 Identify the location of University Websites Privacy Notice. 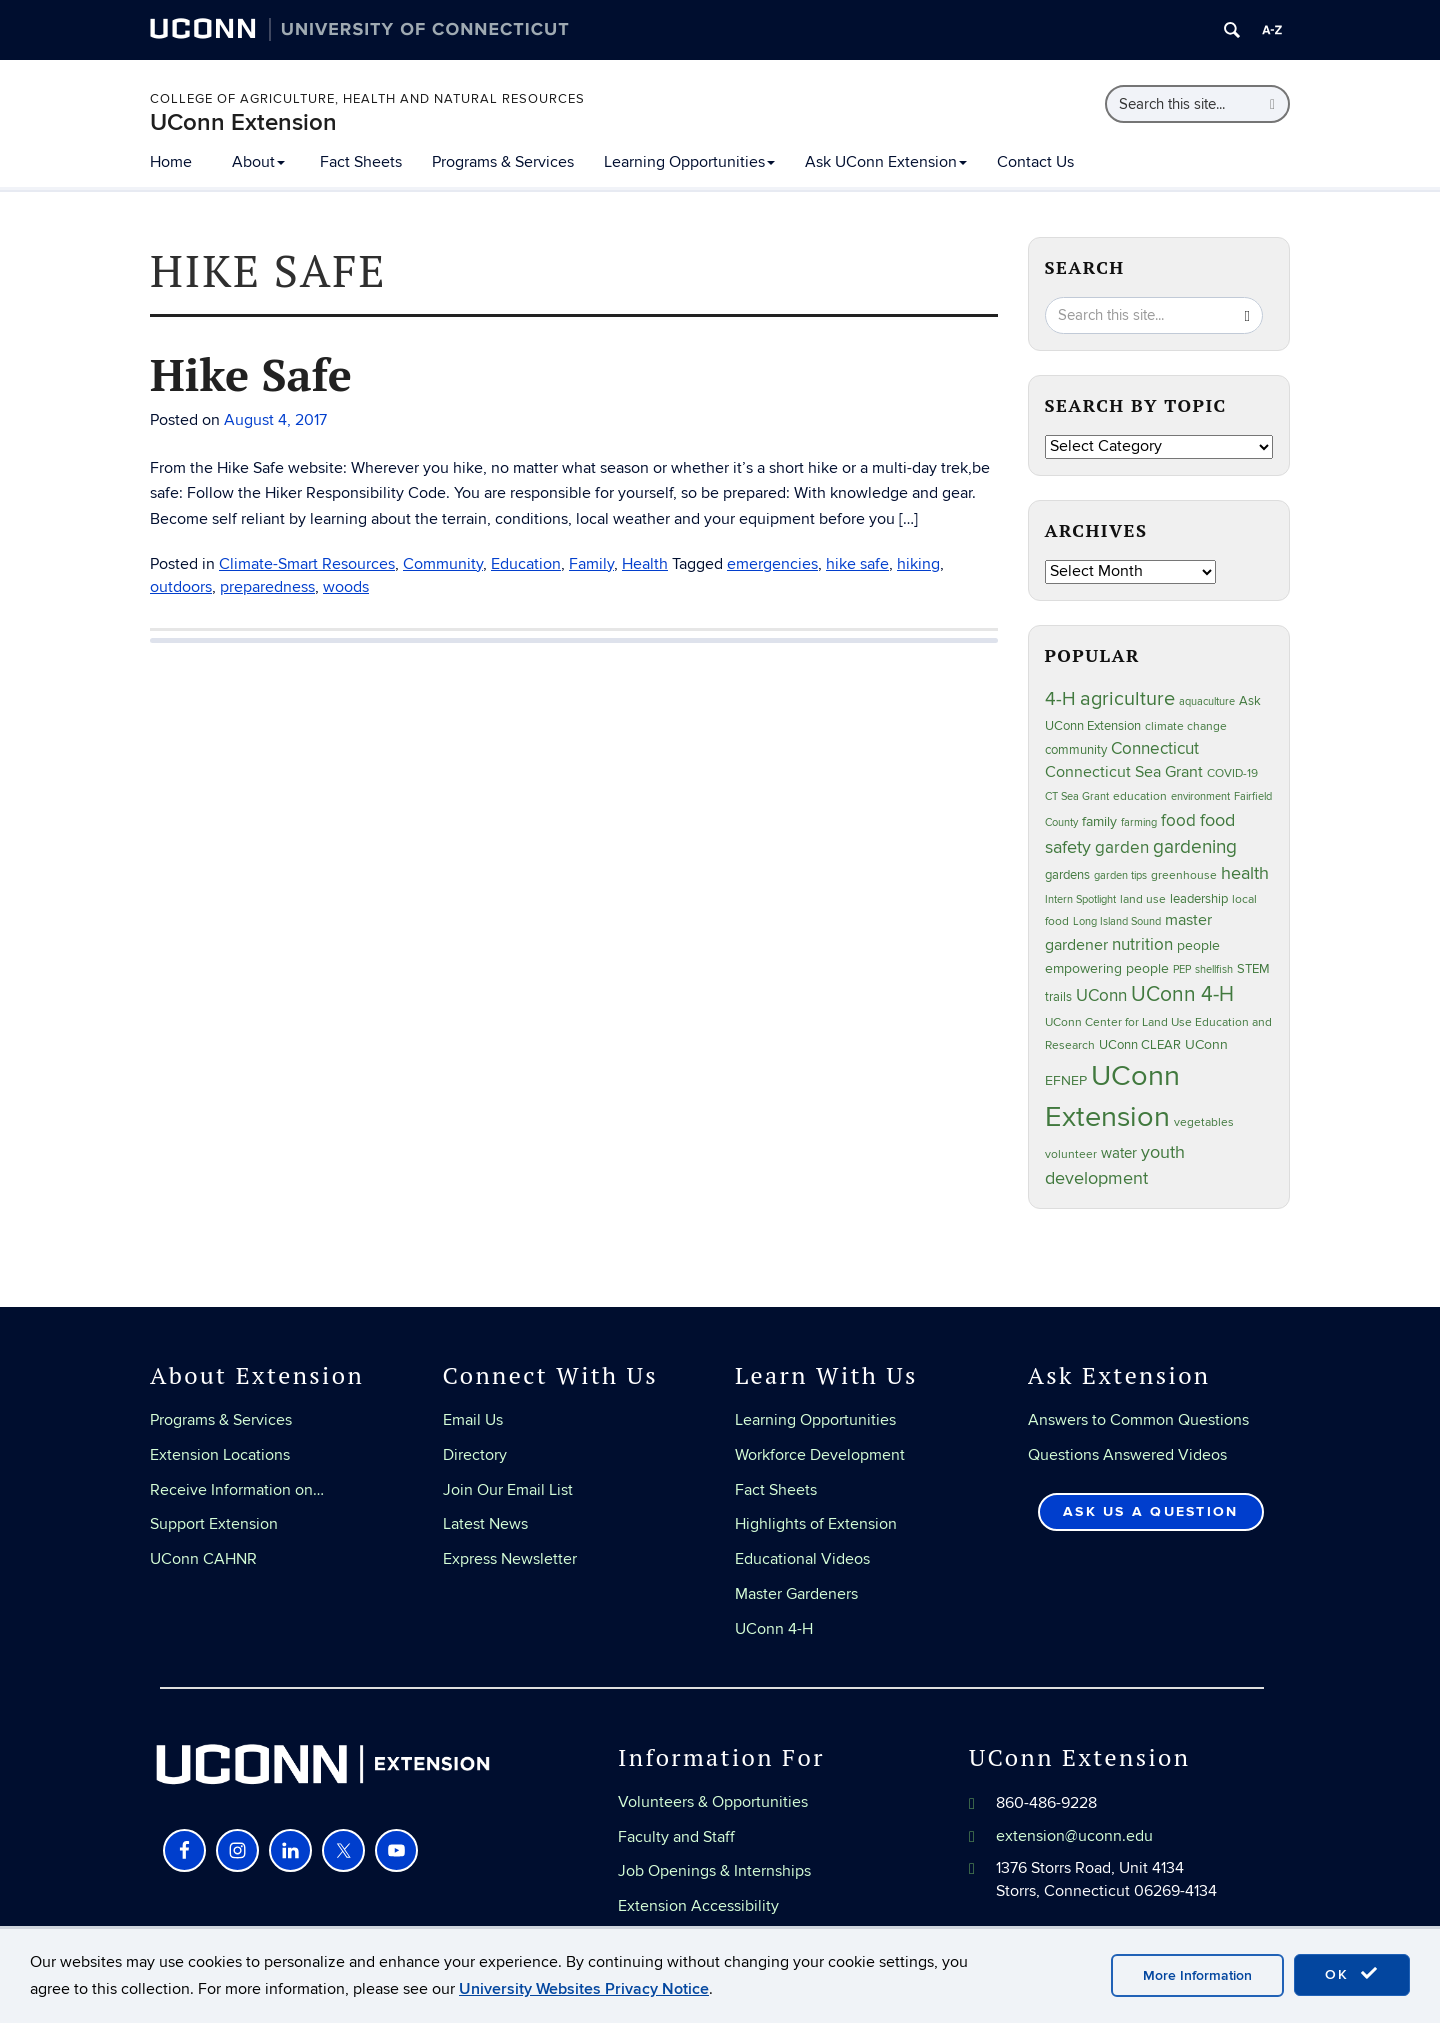
(584, 1989).